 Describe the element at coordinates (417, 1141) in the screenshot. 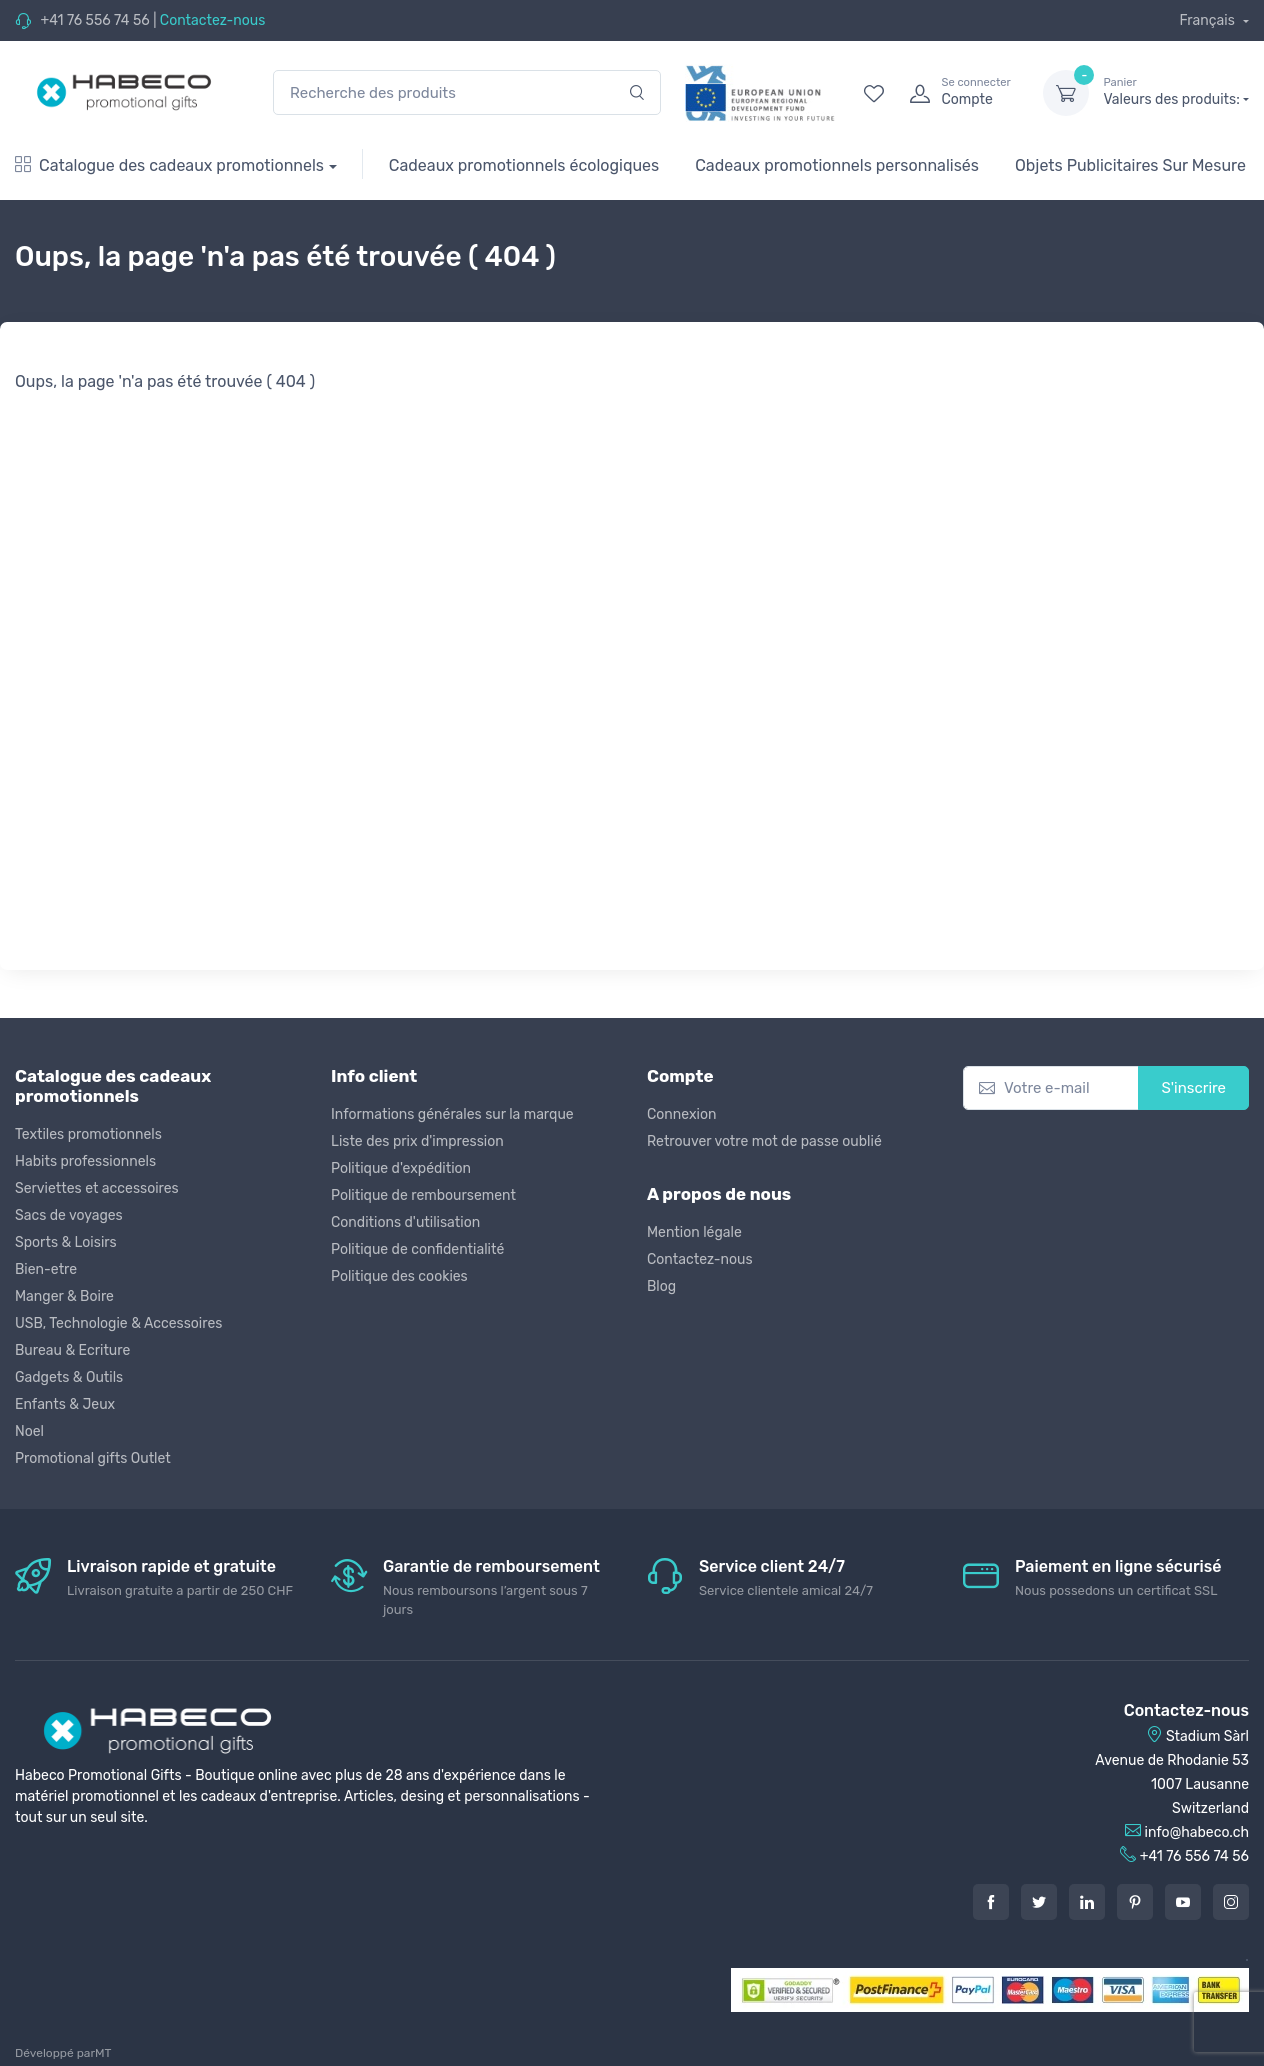

I see `Liste des prix d'impression` at that location.